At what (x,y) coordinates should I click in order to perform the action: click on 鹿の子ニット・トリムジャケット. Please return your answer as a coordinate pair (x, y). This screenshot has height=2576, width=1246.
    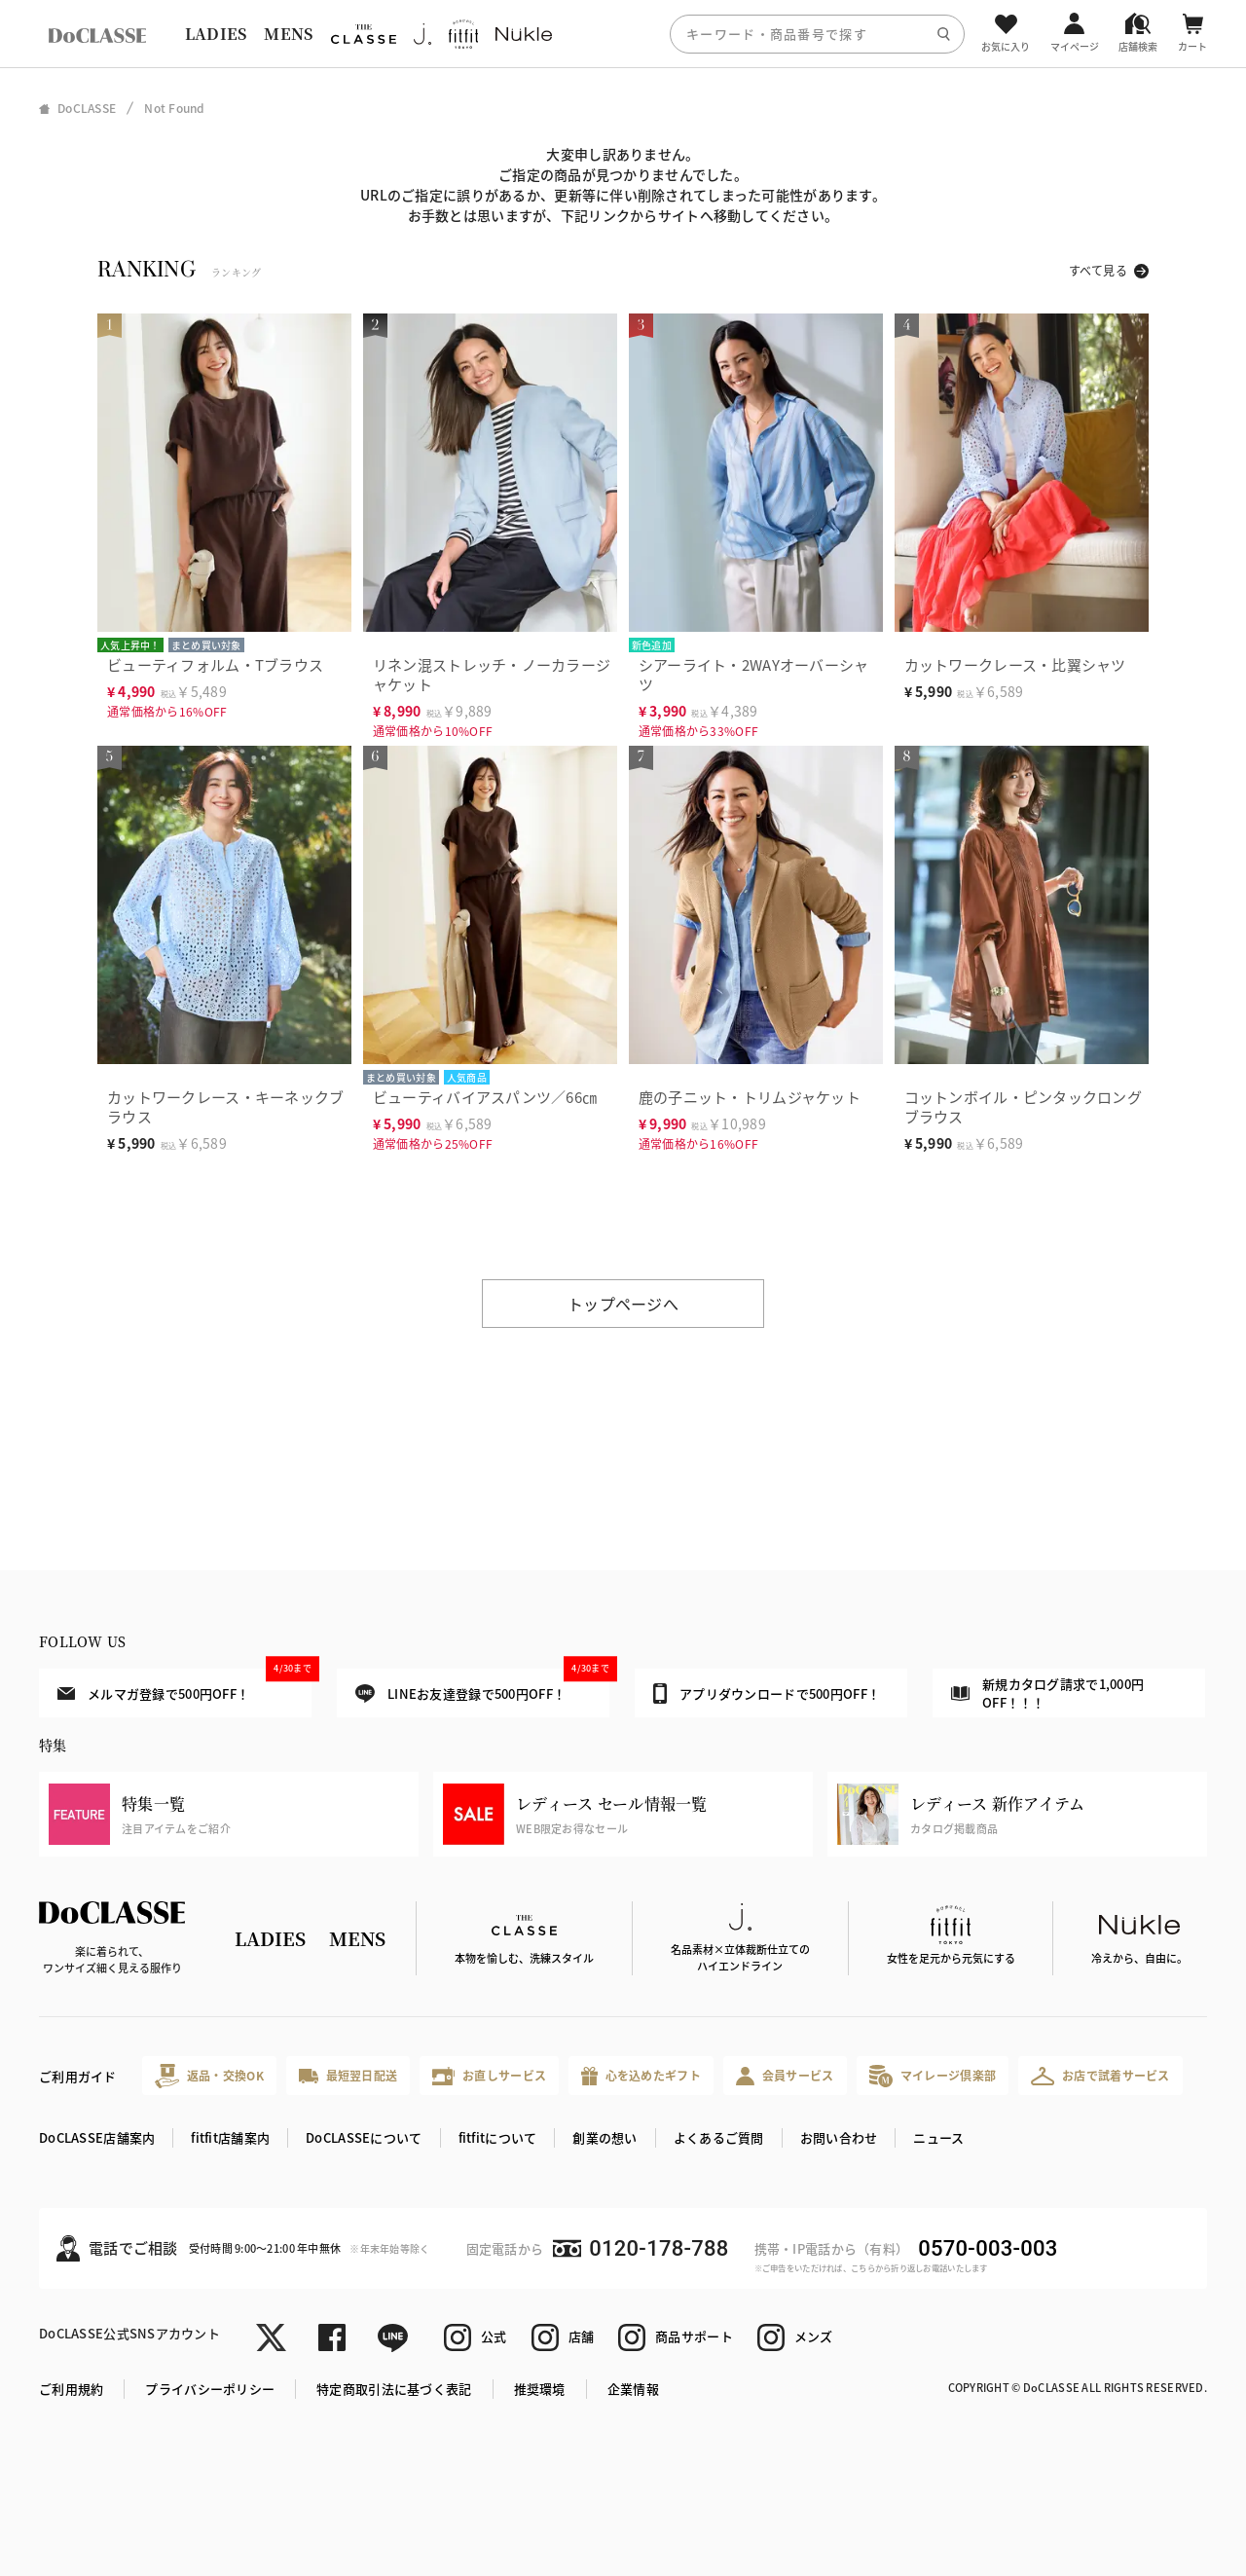
    Looking at the image, I should click on (750, 1096).